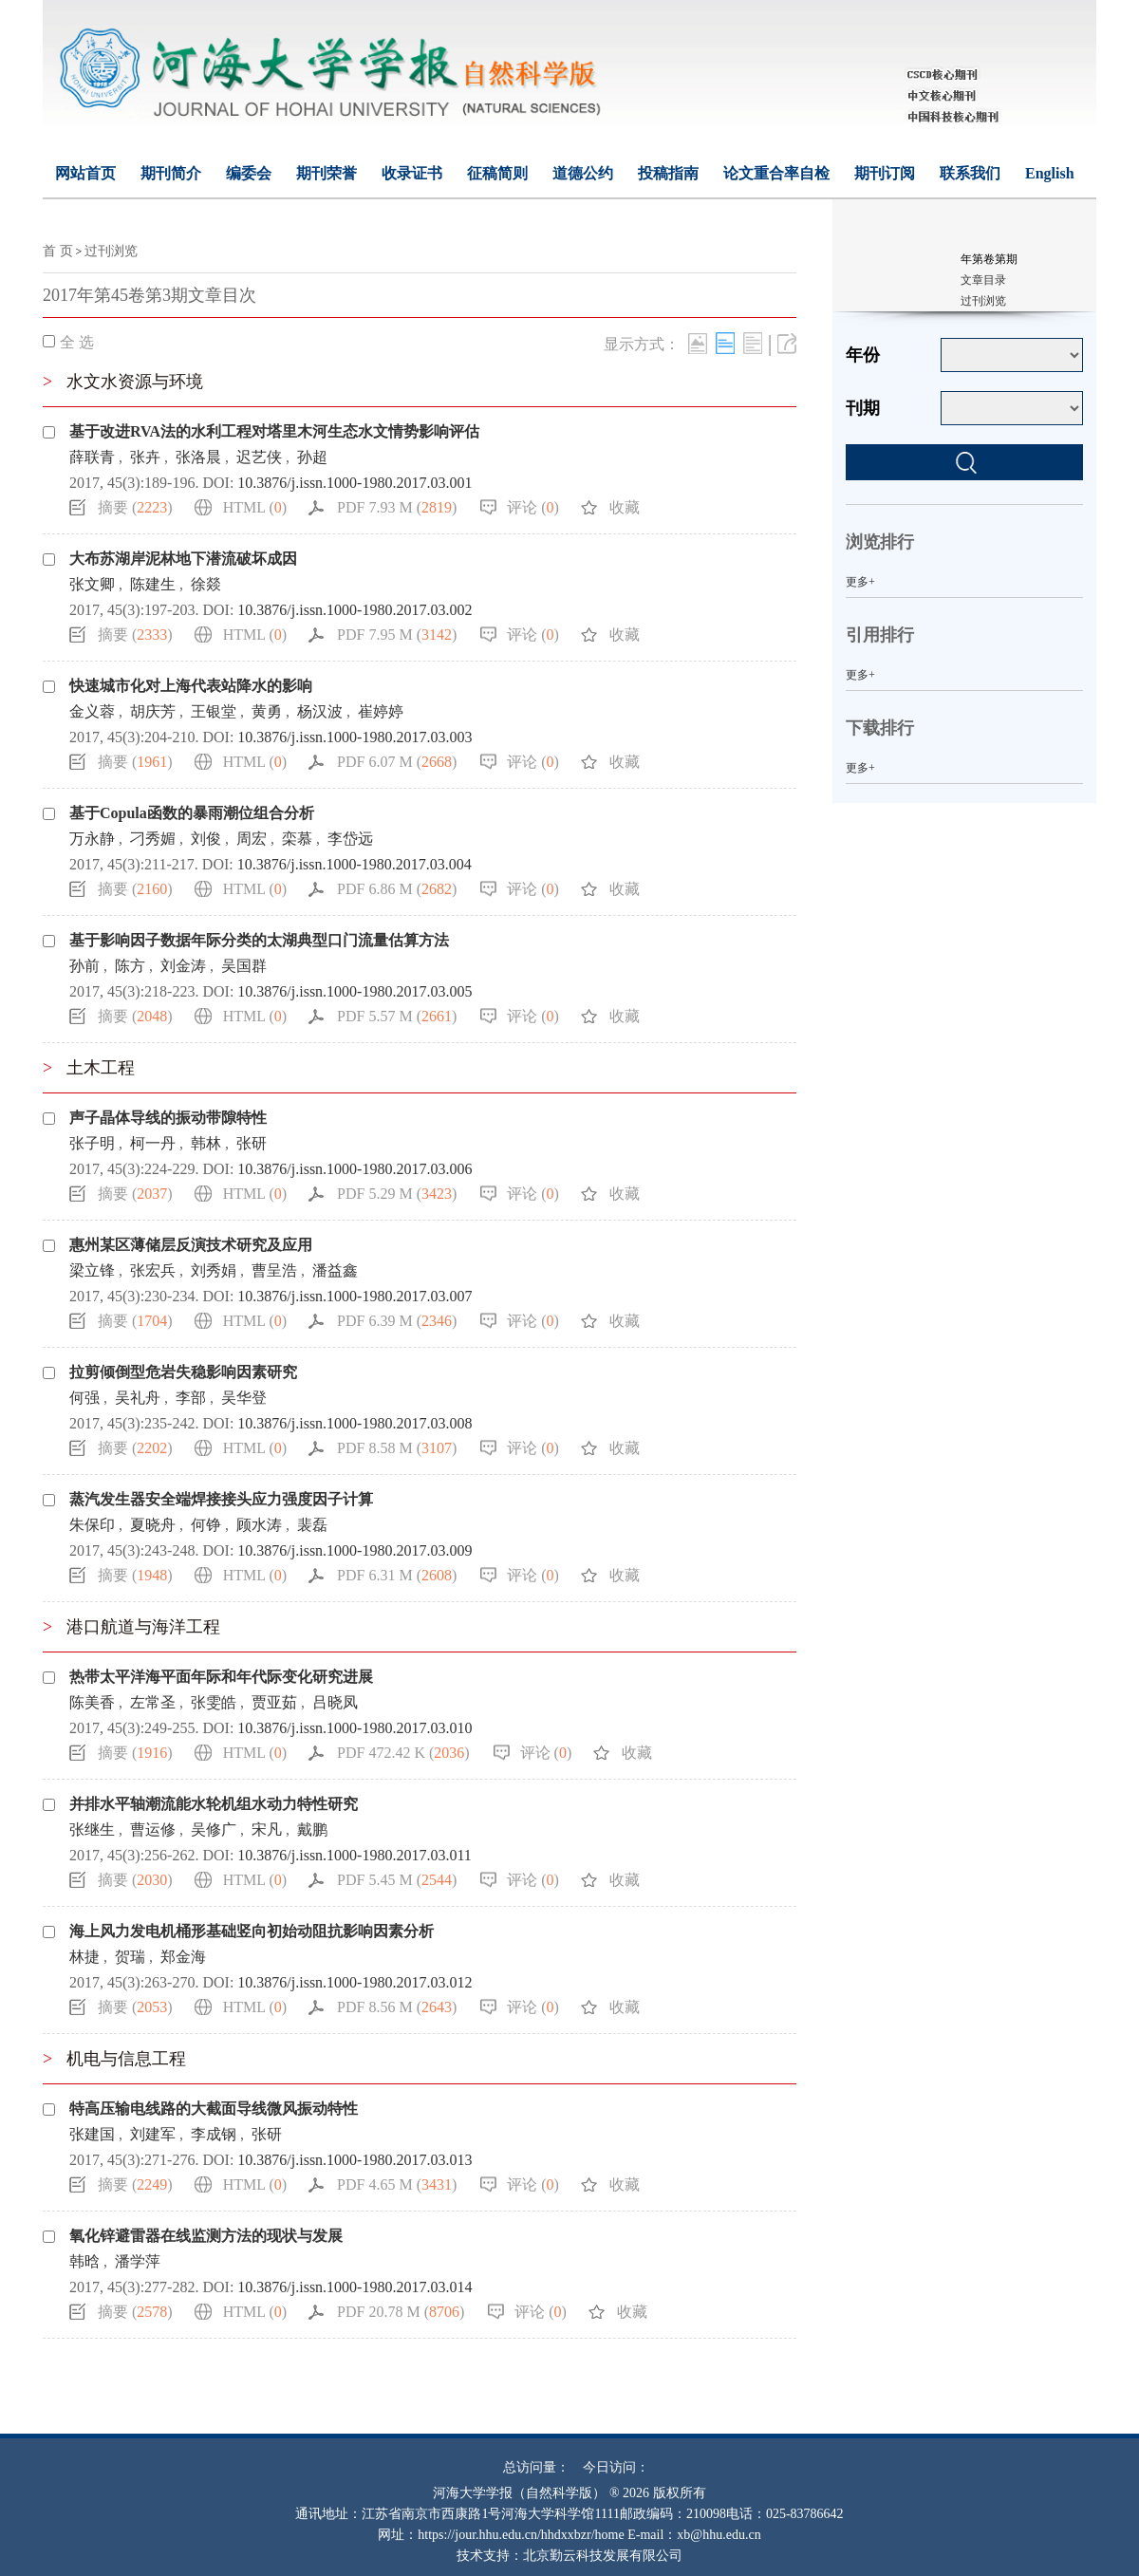  I want to click on 10.3876/j.issn.1000-1980.2017.03.007, so click(354, 1296).